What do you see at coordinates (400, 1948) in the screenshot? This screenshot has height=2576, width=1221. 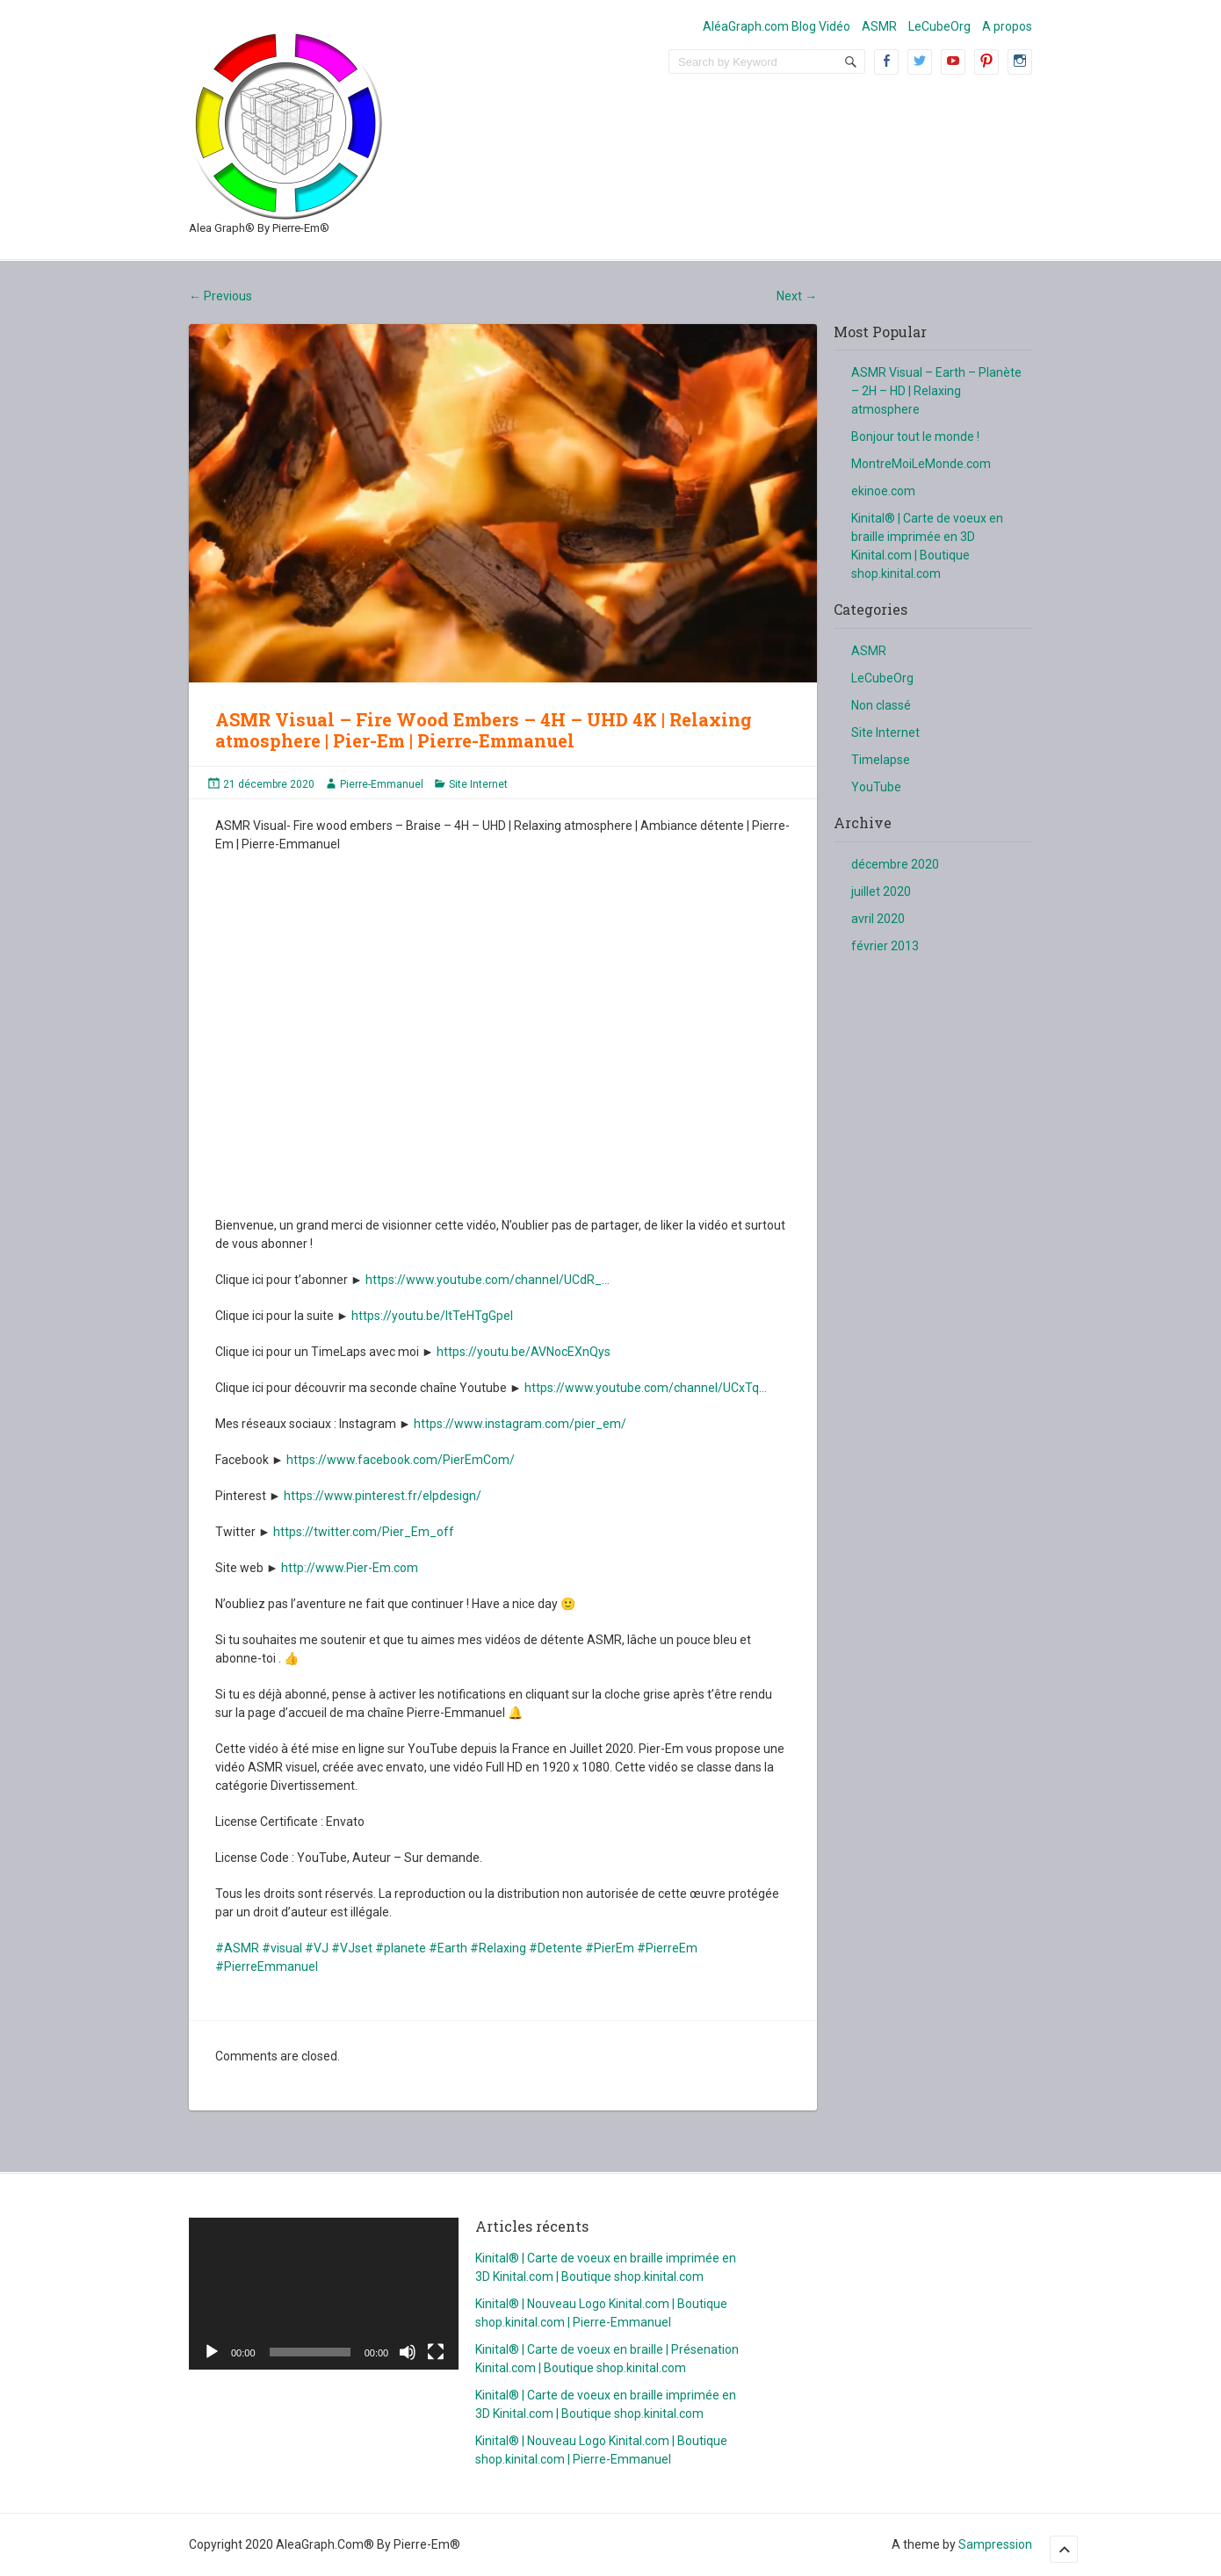 I see `#planete` at bounding box center [400, 1948].